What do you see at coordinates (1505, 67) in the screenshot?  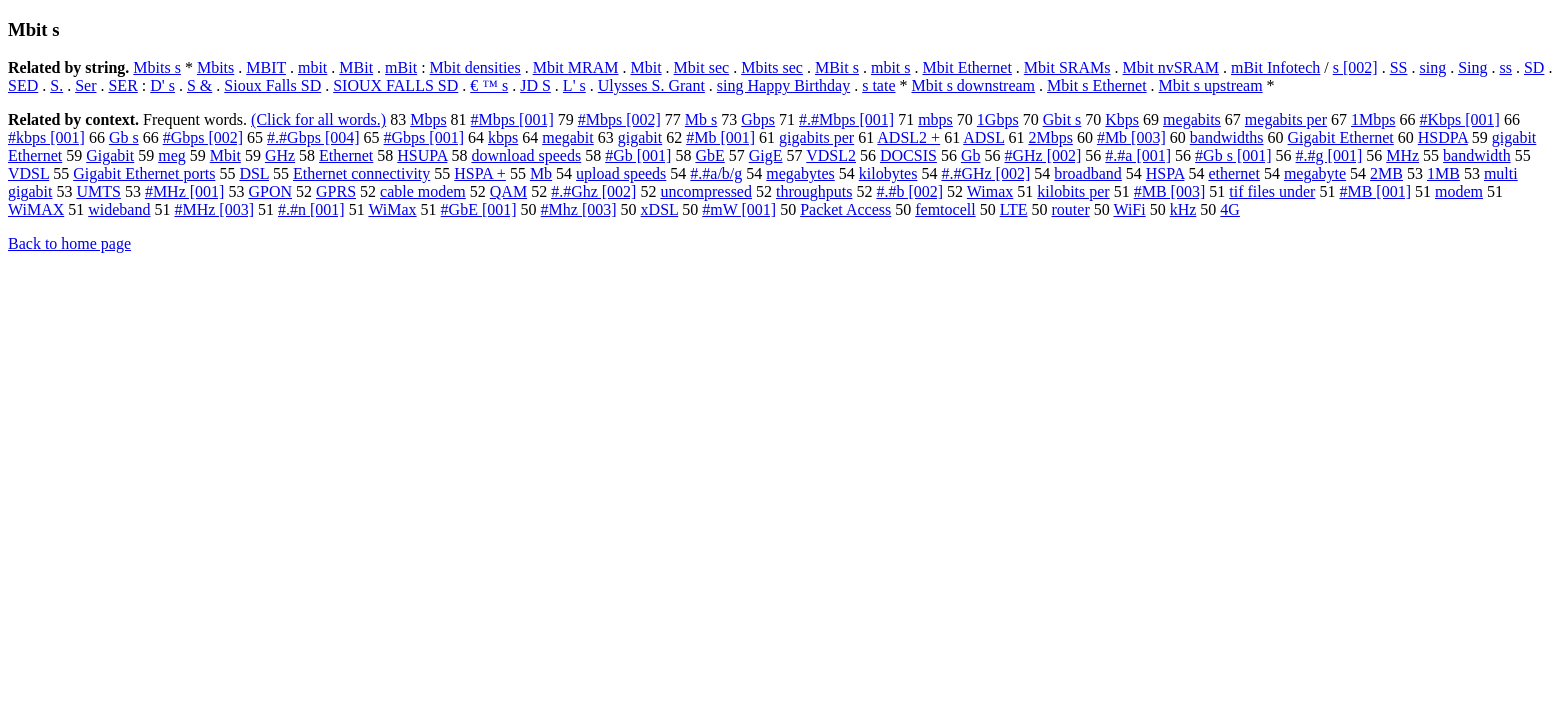 I see `ss` at bounding box center [1505, 67].